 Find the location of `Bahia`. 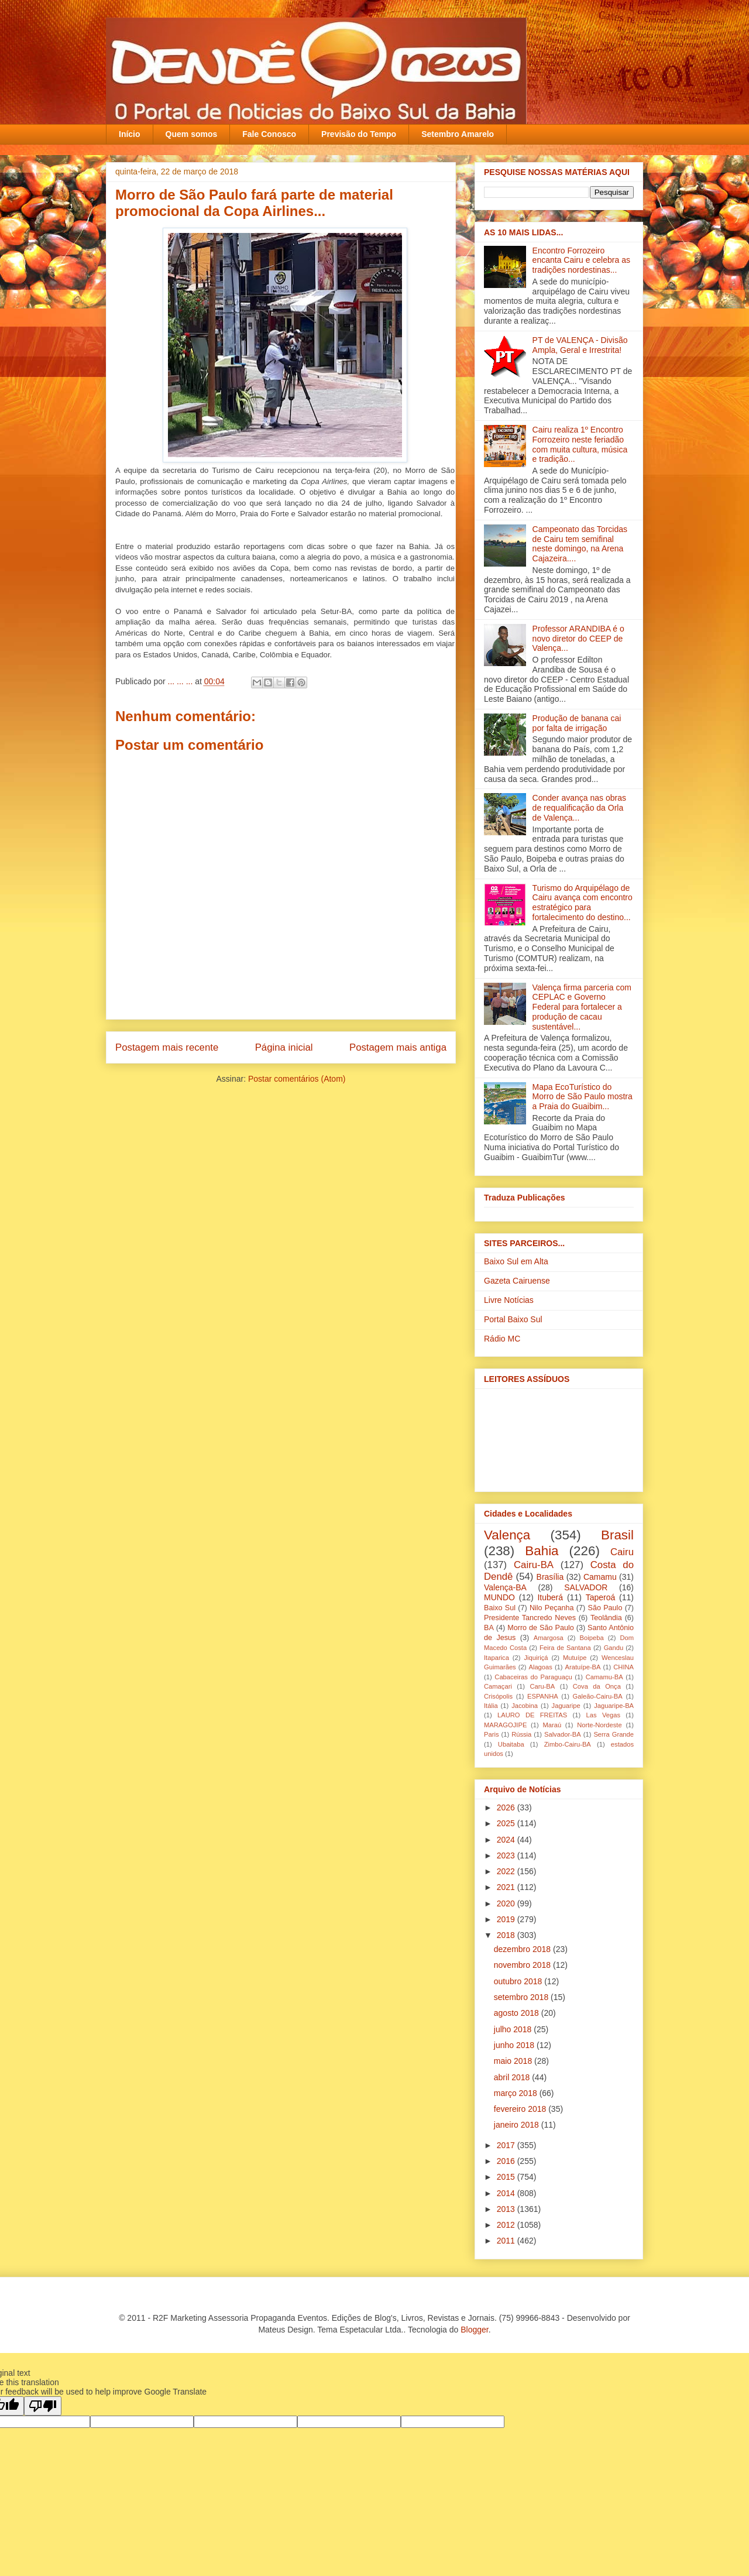

Bahia is located at coordinates (541, 1550).